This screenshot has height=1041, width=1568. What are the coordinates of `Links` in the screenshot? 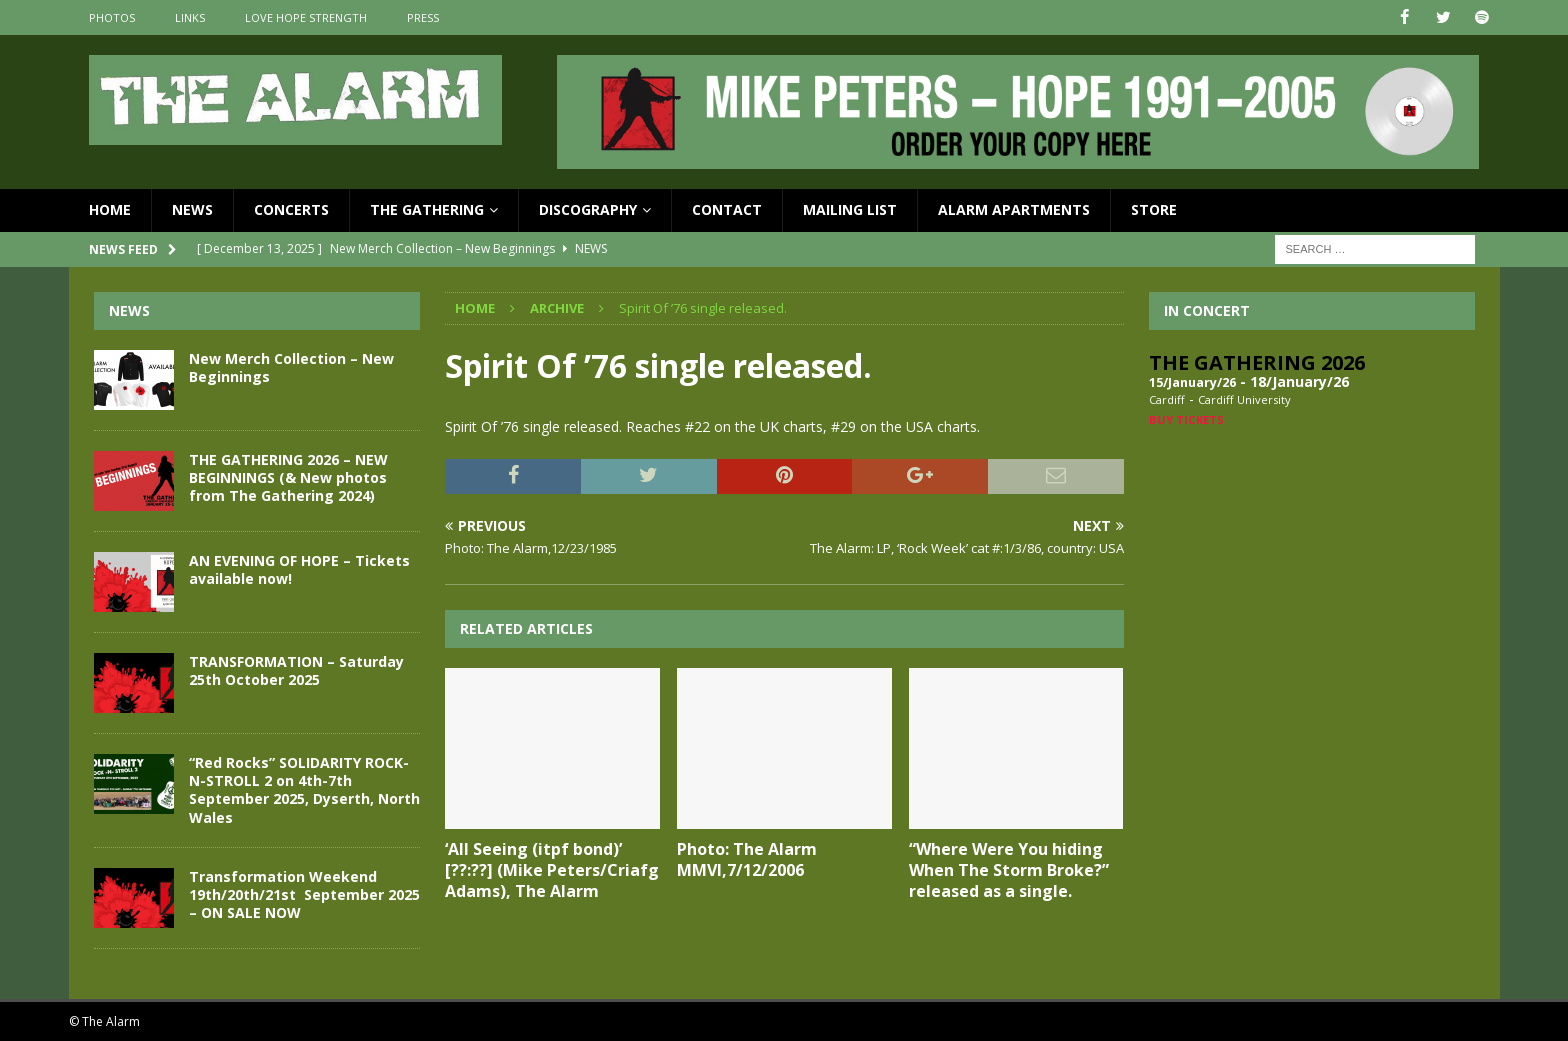 It's located at (190, 17).